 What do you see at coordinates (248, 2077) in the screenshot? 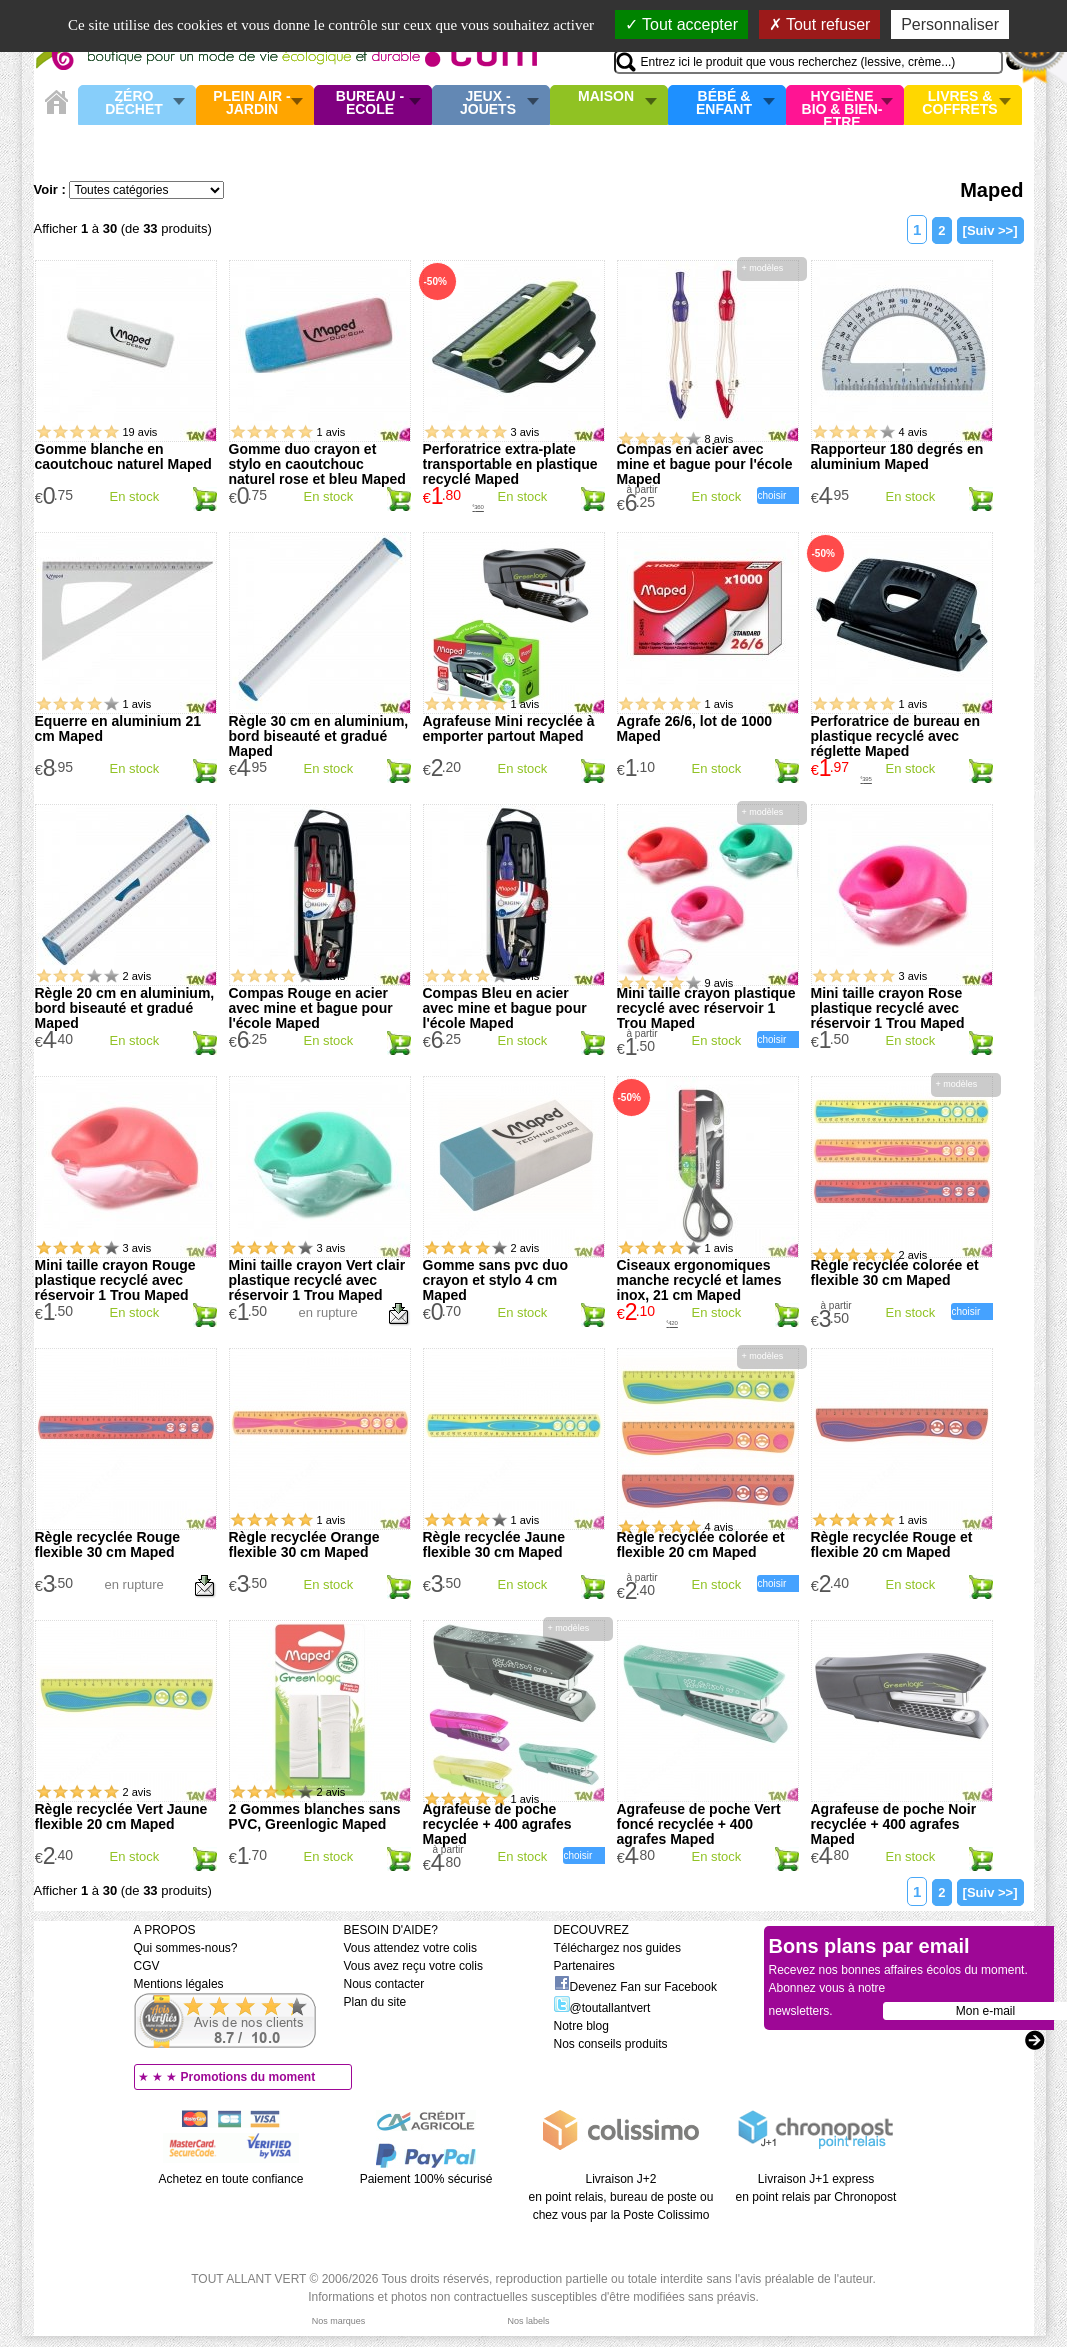
I see `Promotions du moment` at bounding box center [248, 2077].